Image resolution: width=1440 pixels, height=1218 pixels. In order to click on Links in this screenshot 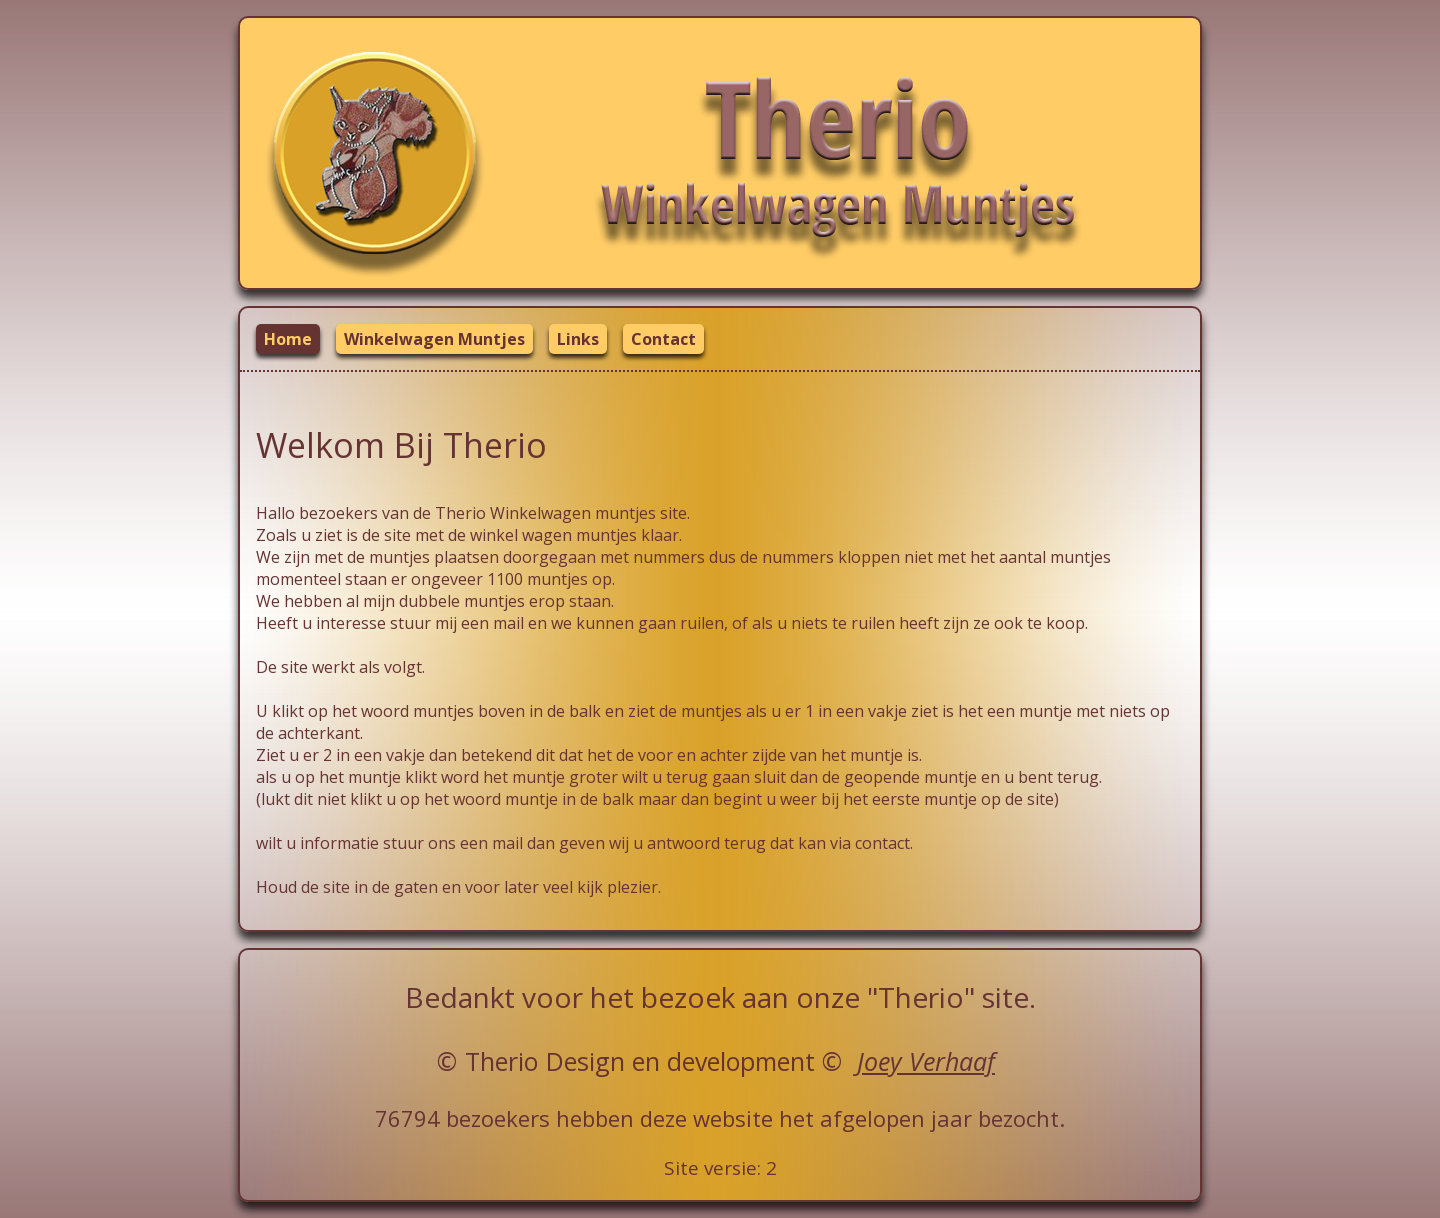, I will do `click(578, 339)`.